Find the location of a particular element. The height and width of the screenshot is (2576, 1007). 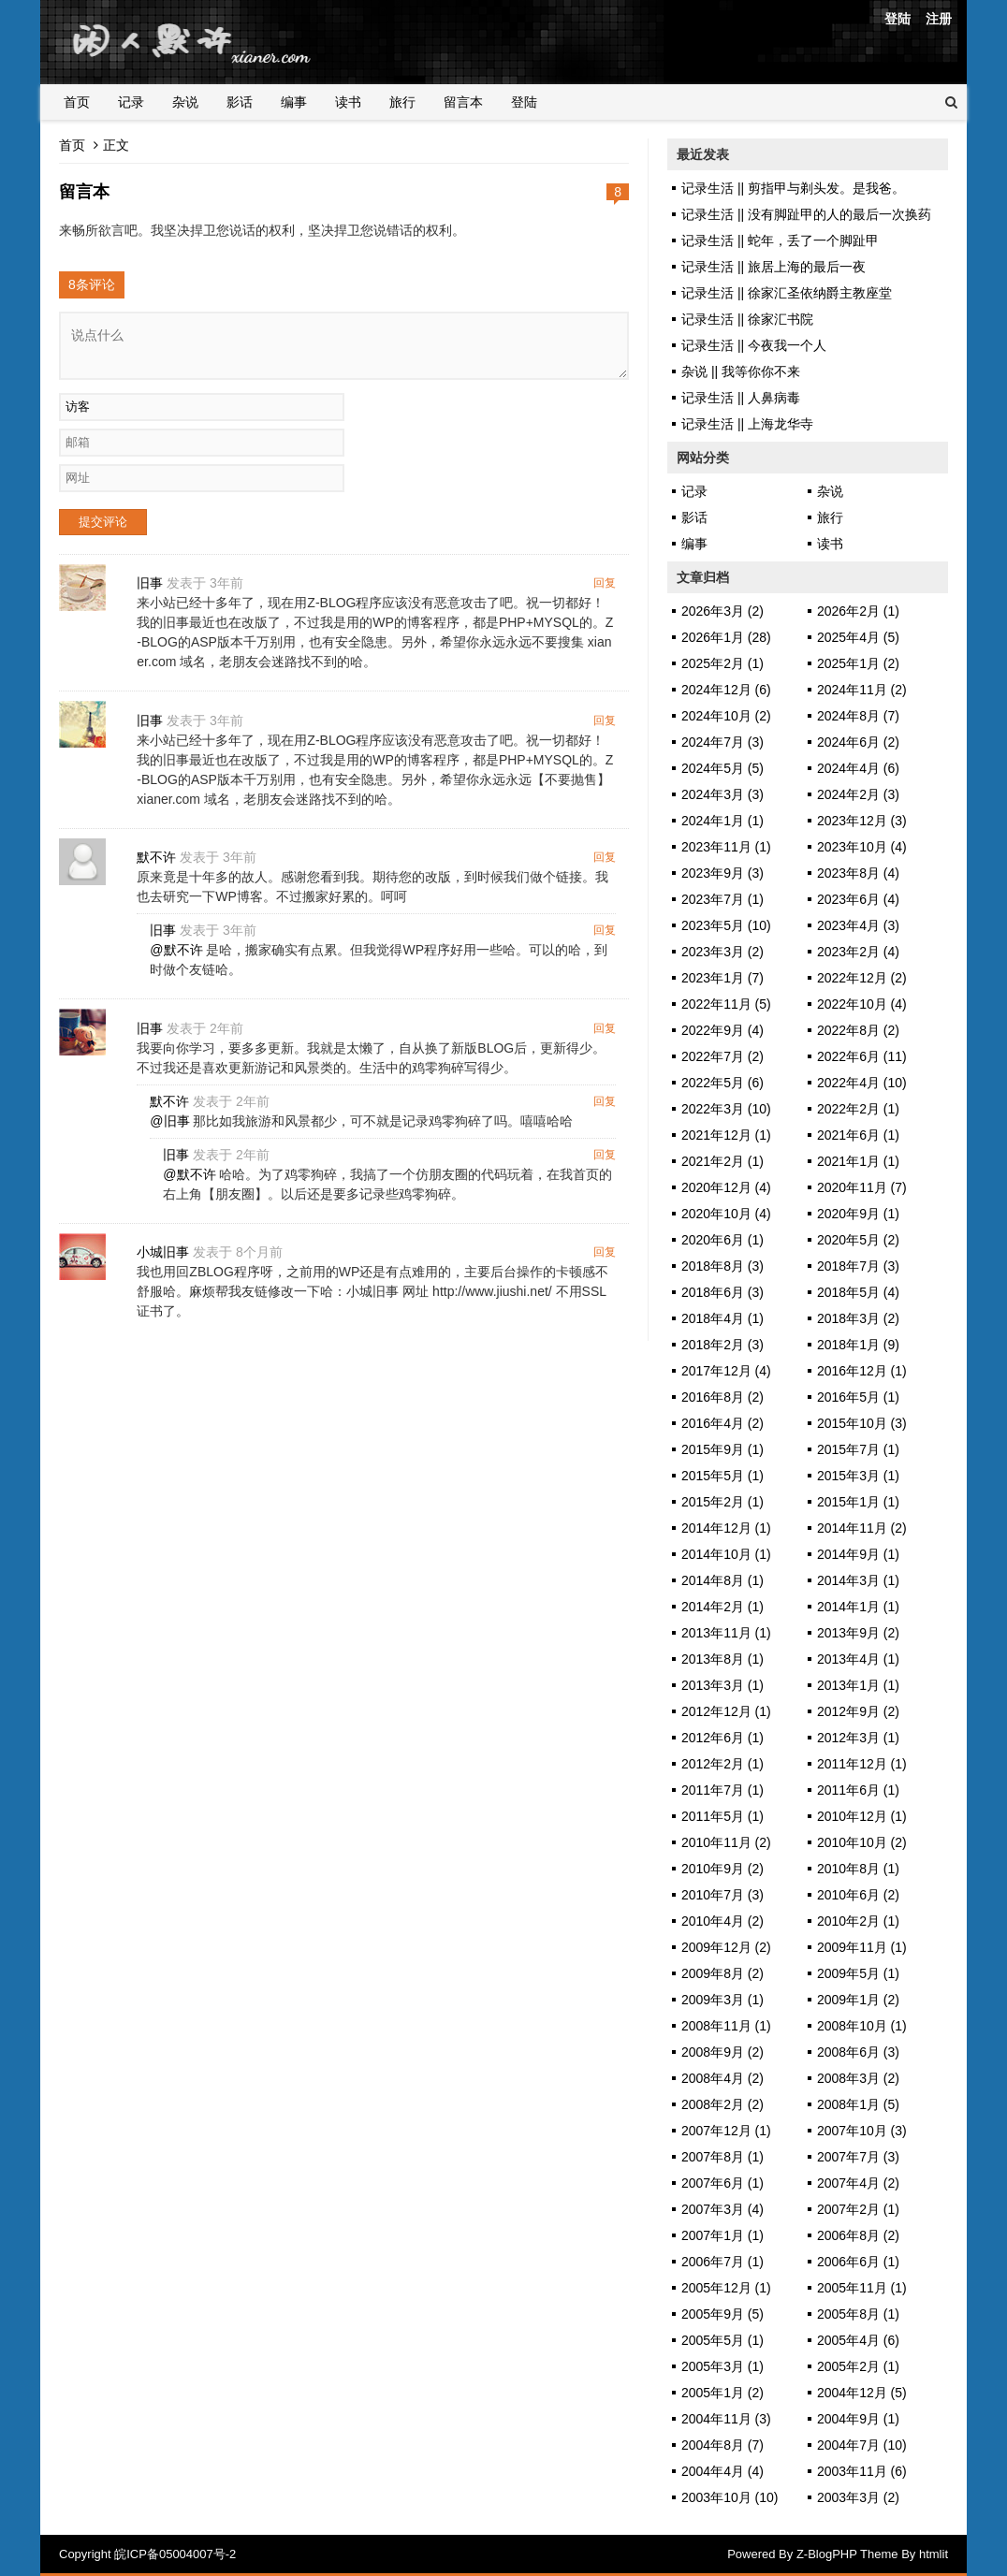

2023年4月 (3) is located at coordinates (858, 925).